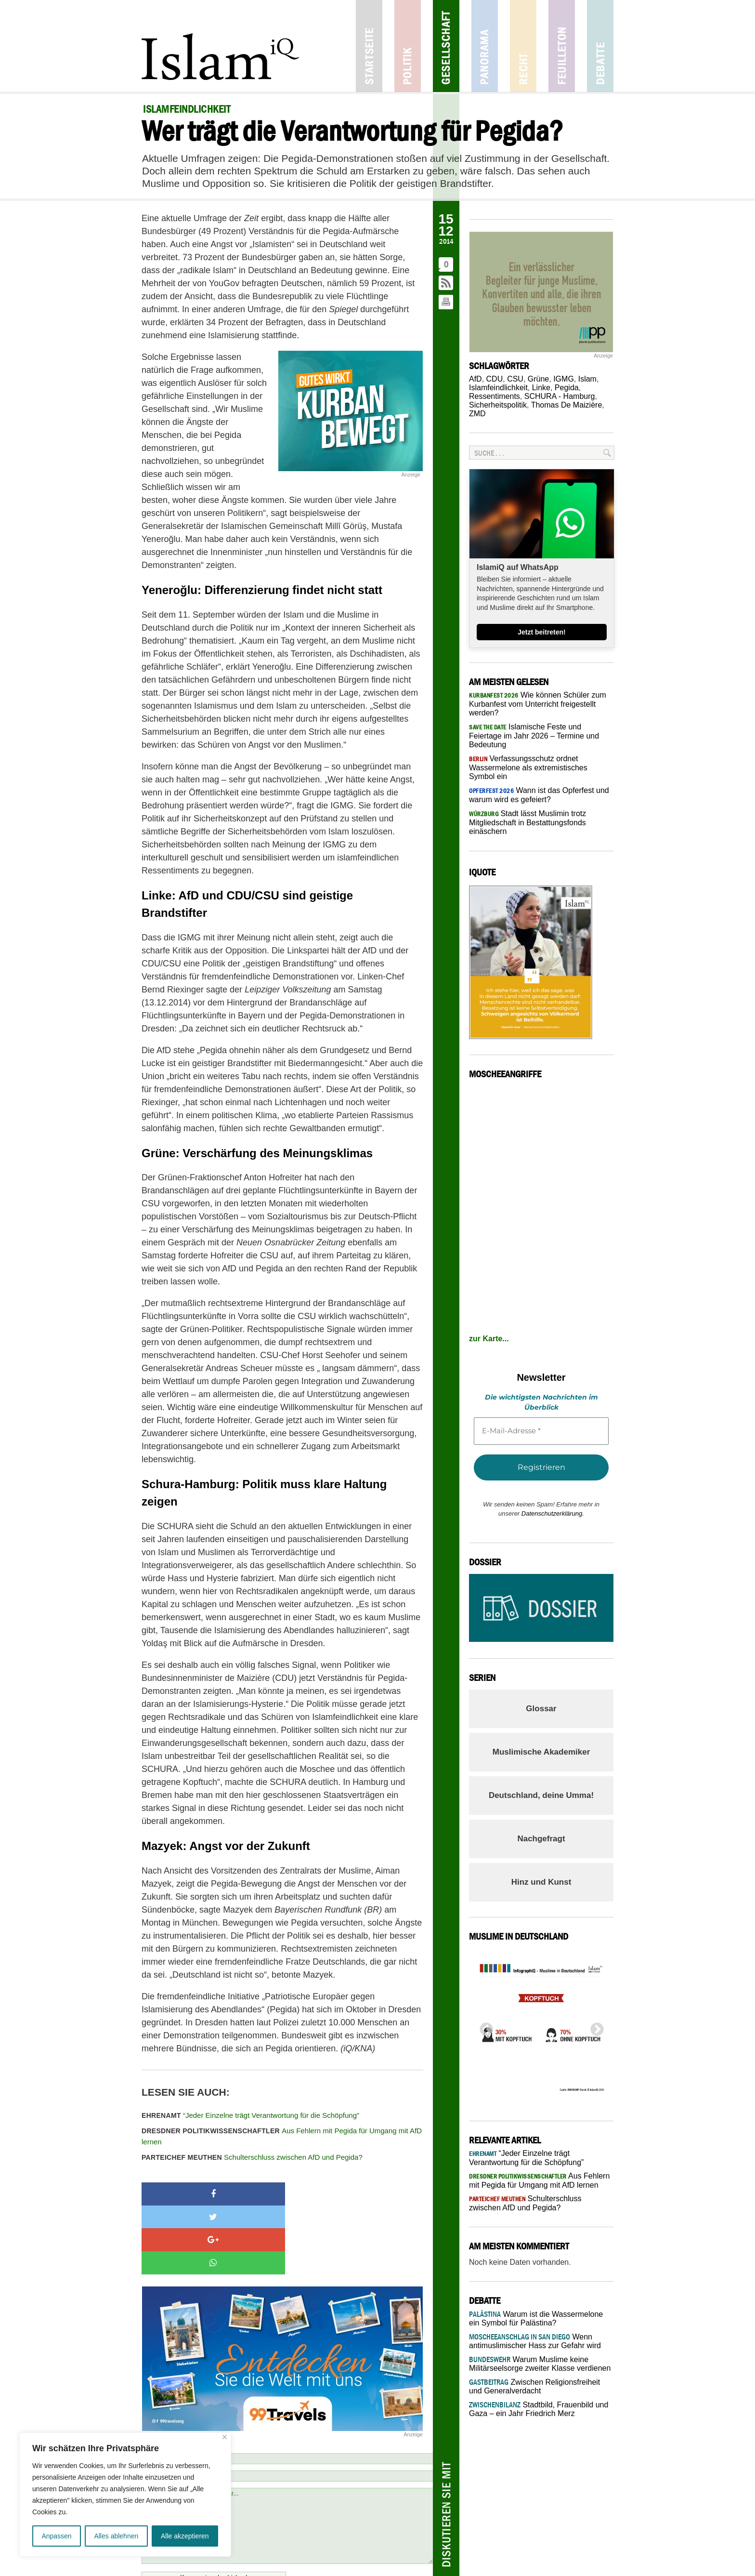 This screenshot has width=755, height=2576. I want to click on Nachgefragt, so click(541, 1838).